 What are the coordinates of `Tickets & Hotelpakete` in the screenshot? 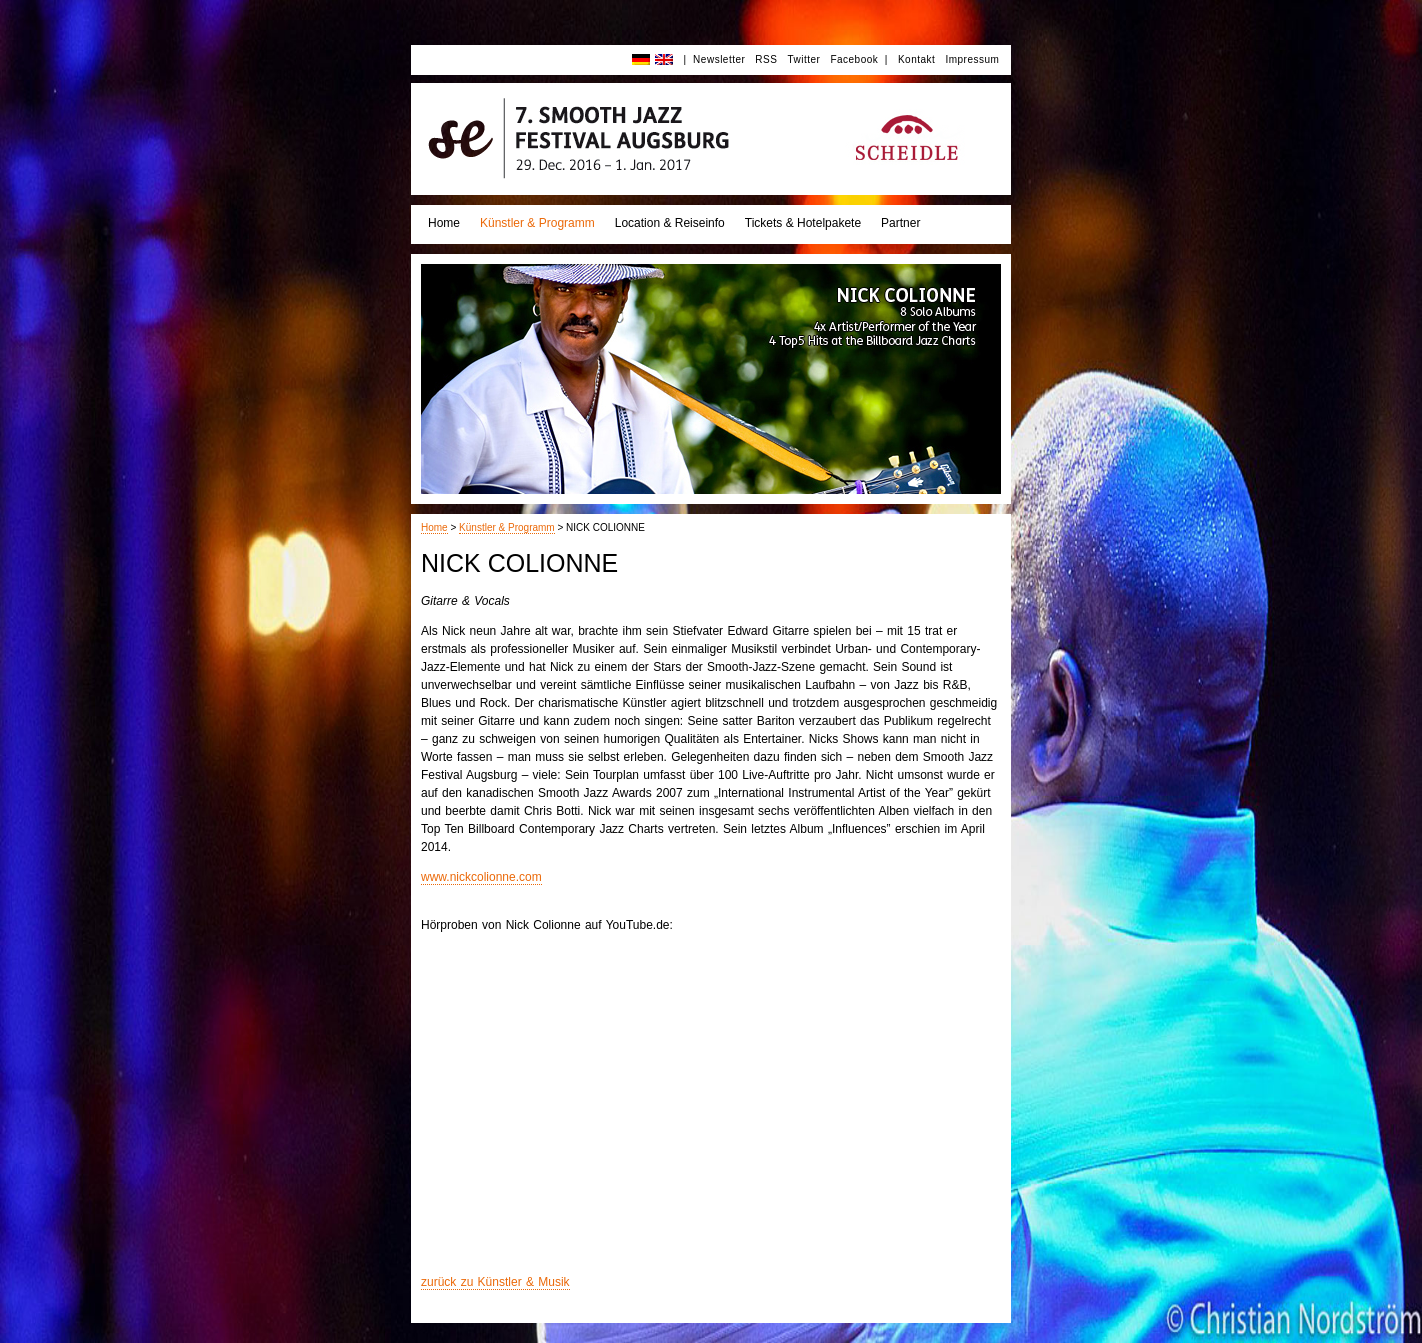 It's located at (803, 223).